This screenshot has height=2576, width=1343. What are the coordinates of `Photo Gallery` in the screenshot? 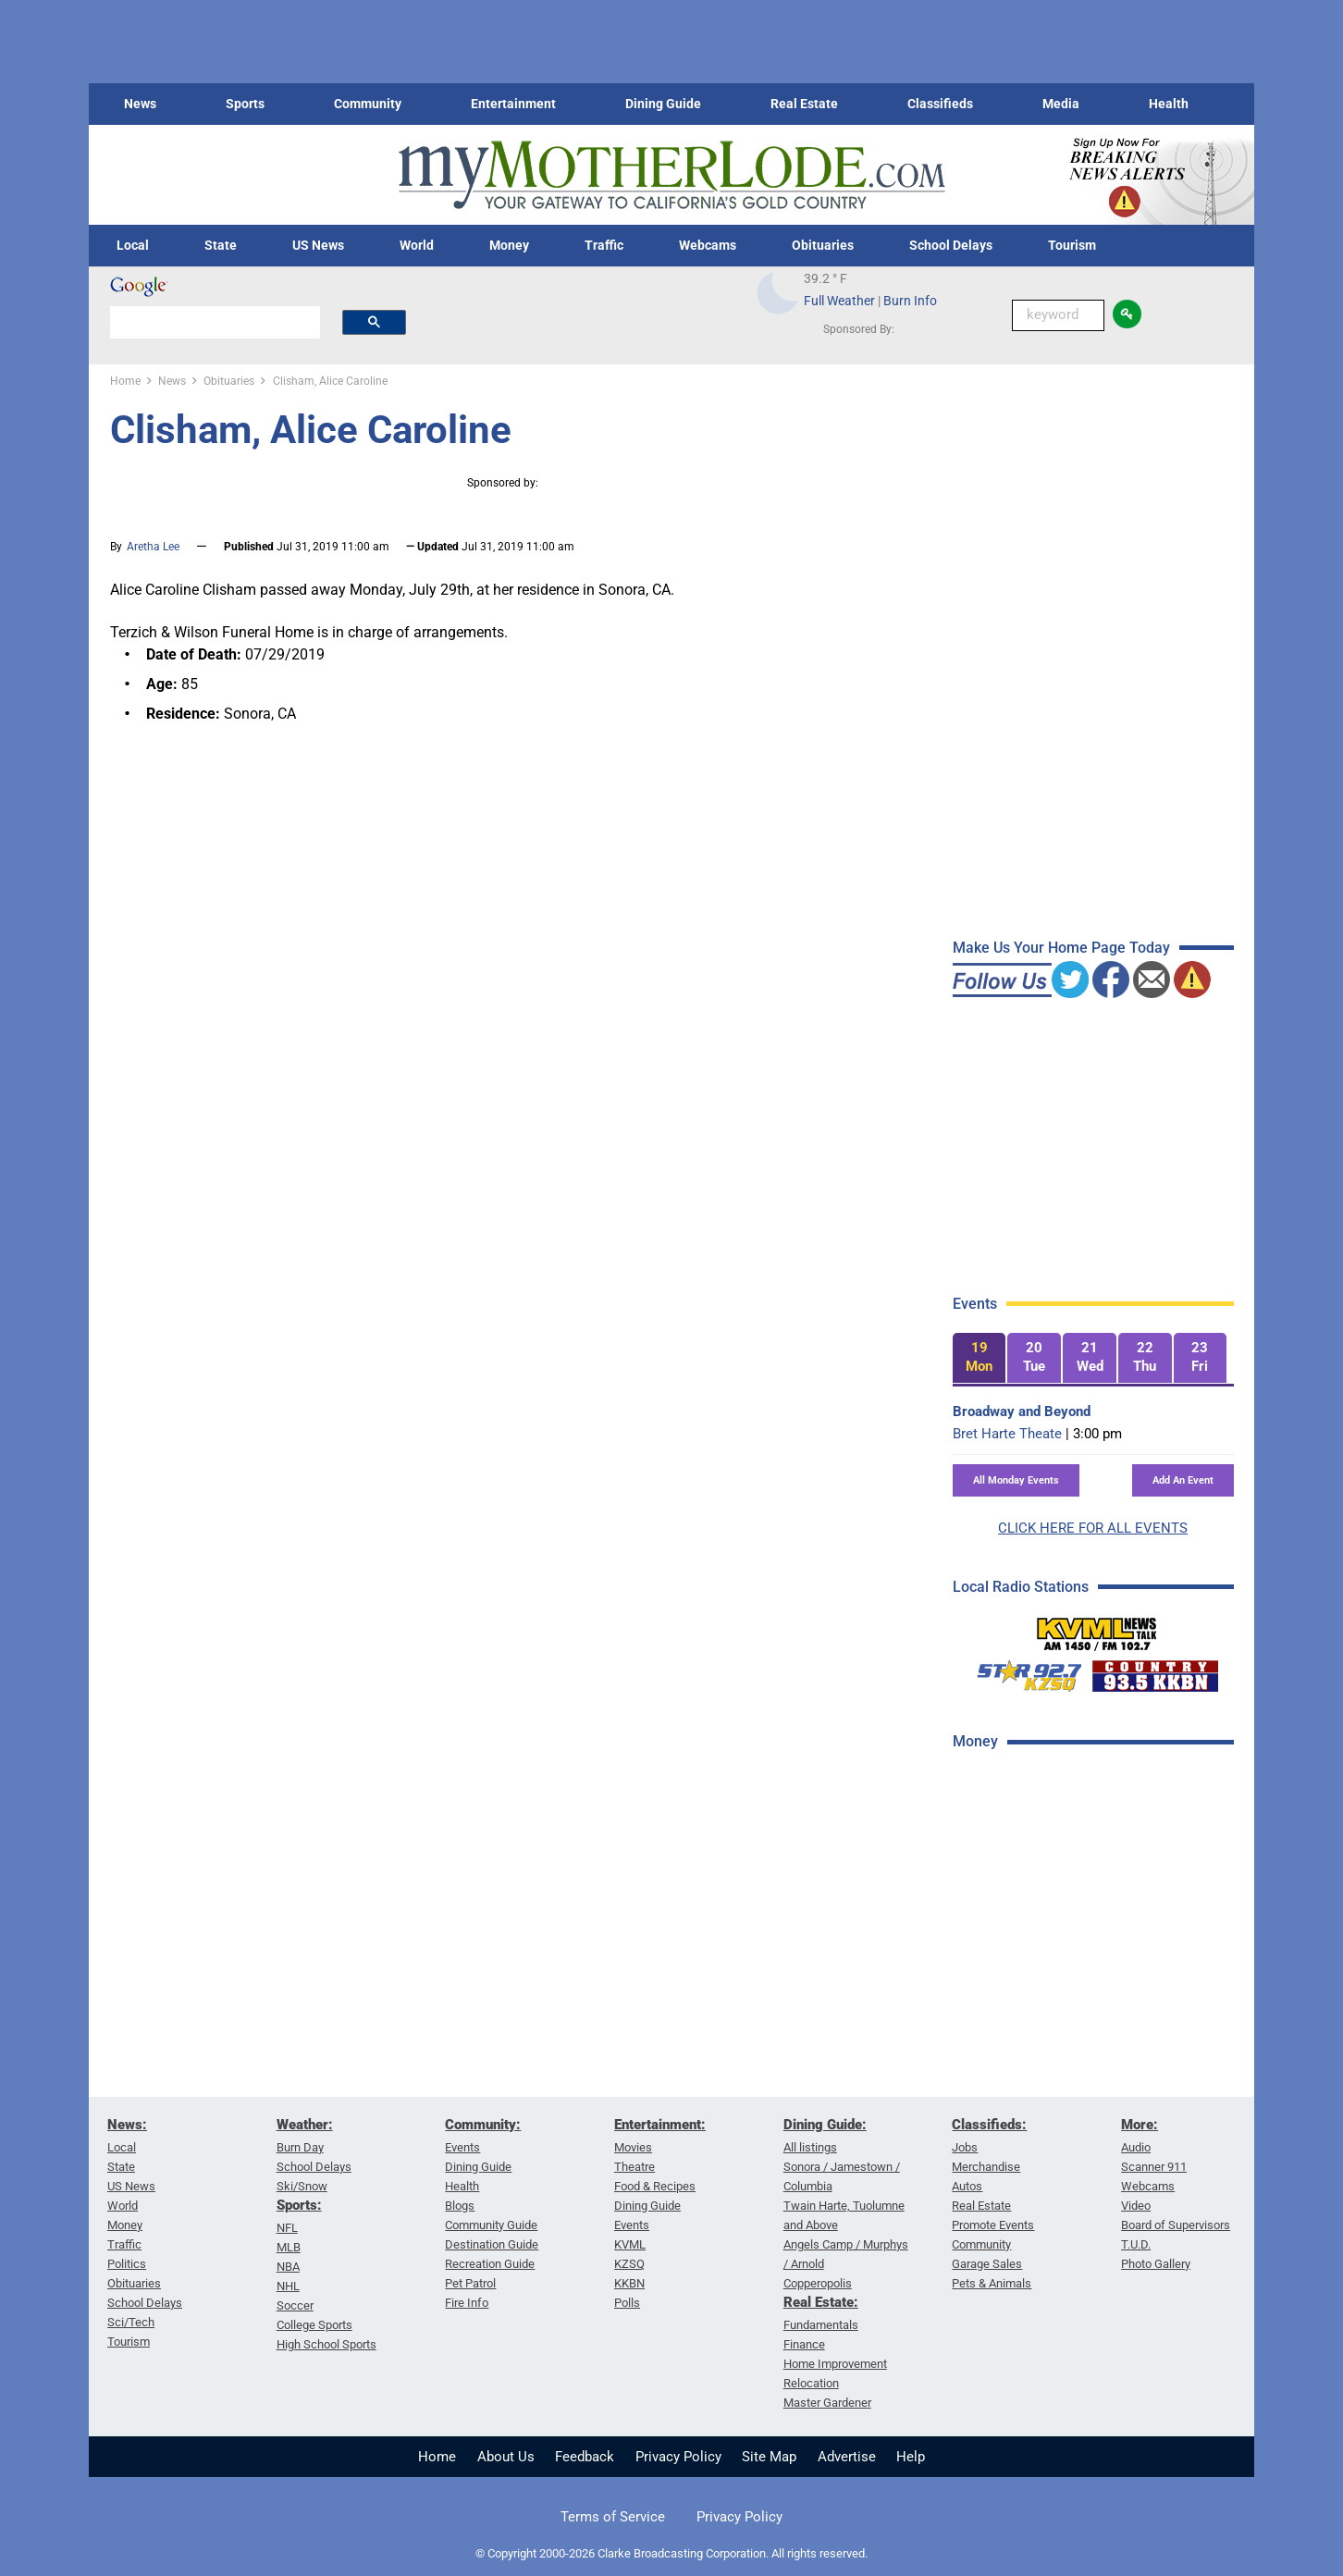 It's located at (1155, 2264).